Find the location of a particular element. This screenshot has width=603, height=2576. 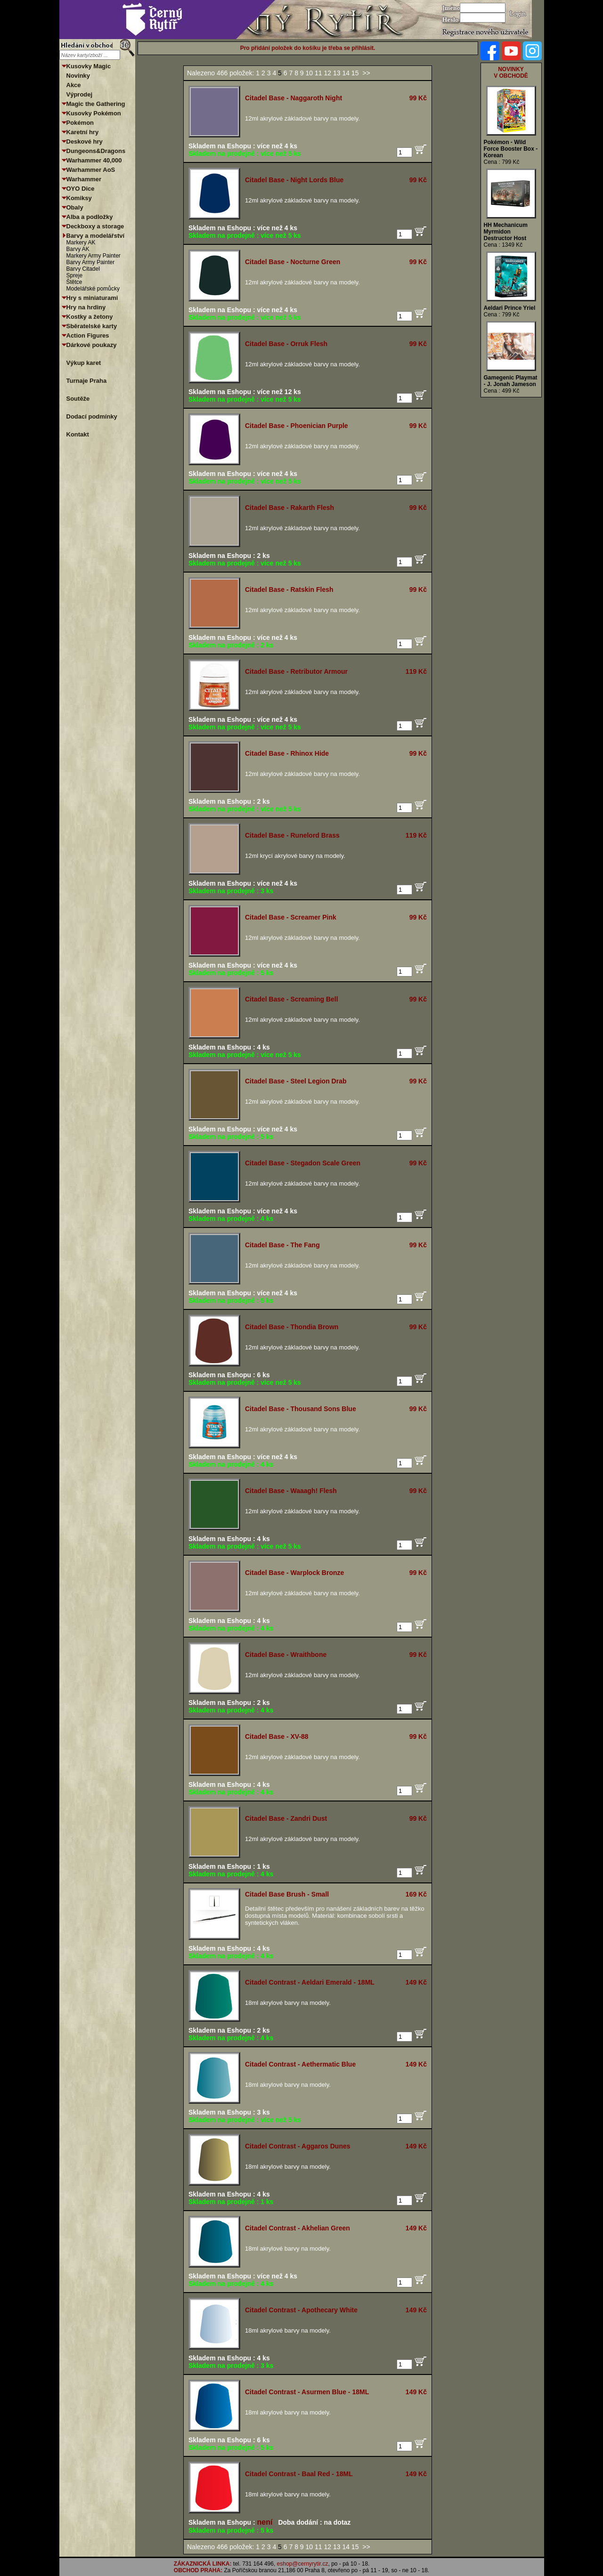

Alba a podložky is located at coordinates (89, 216).